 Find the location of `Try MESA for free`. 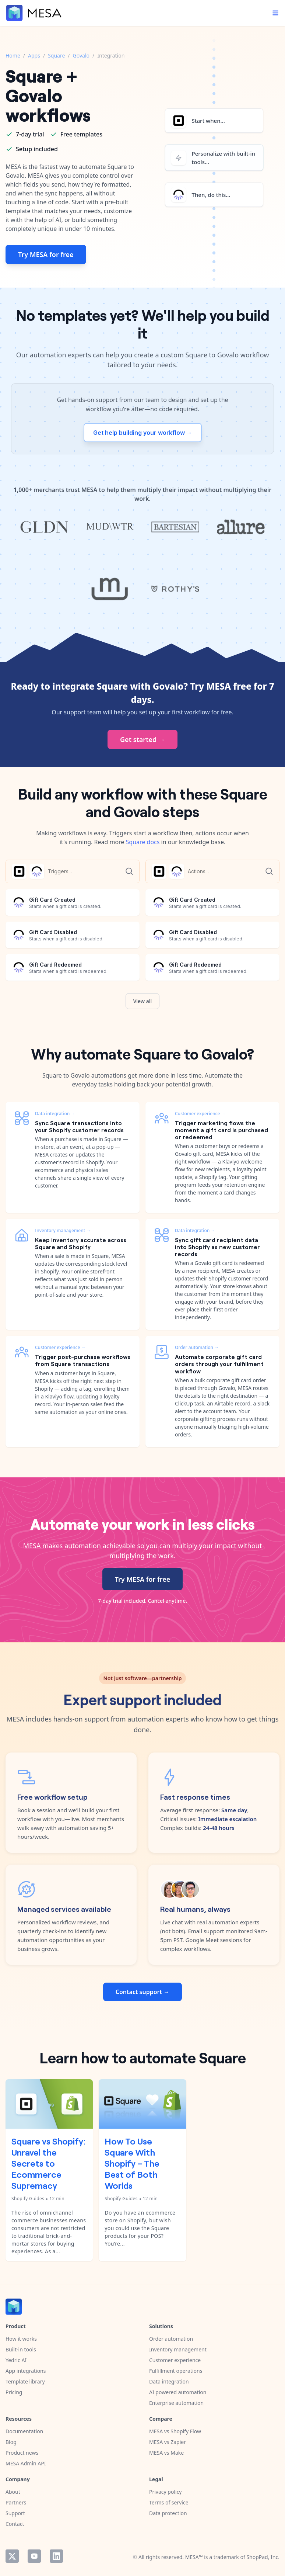

Try MESA for free is located at coordinates (46, 254).